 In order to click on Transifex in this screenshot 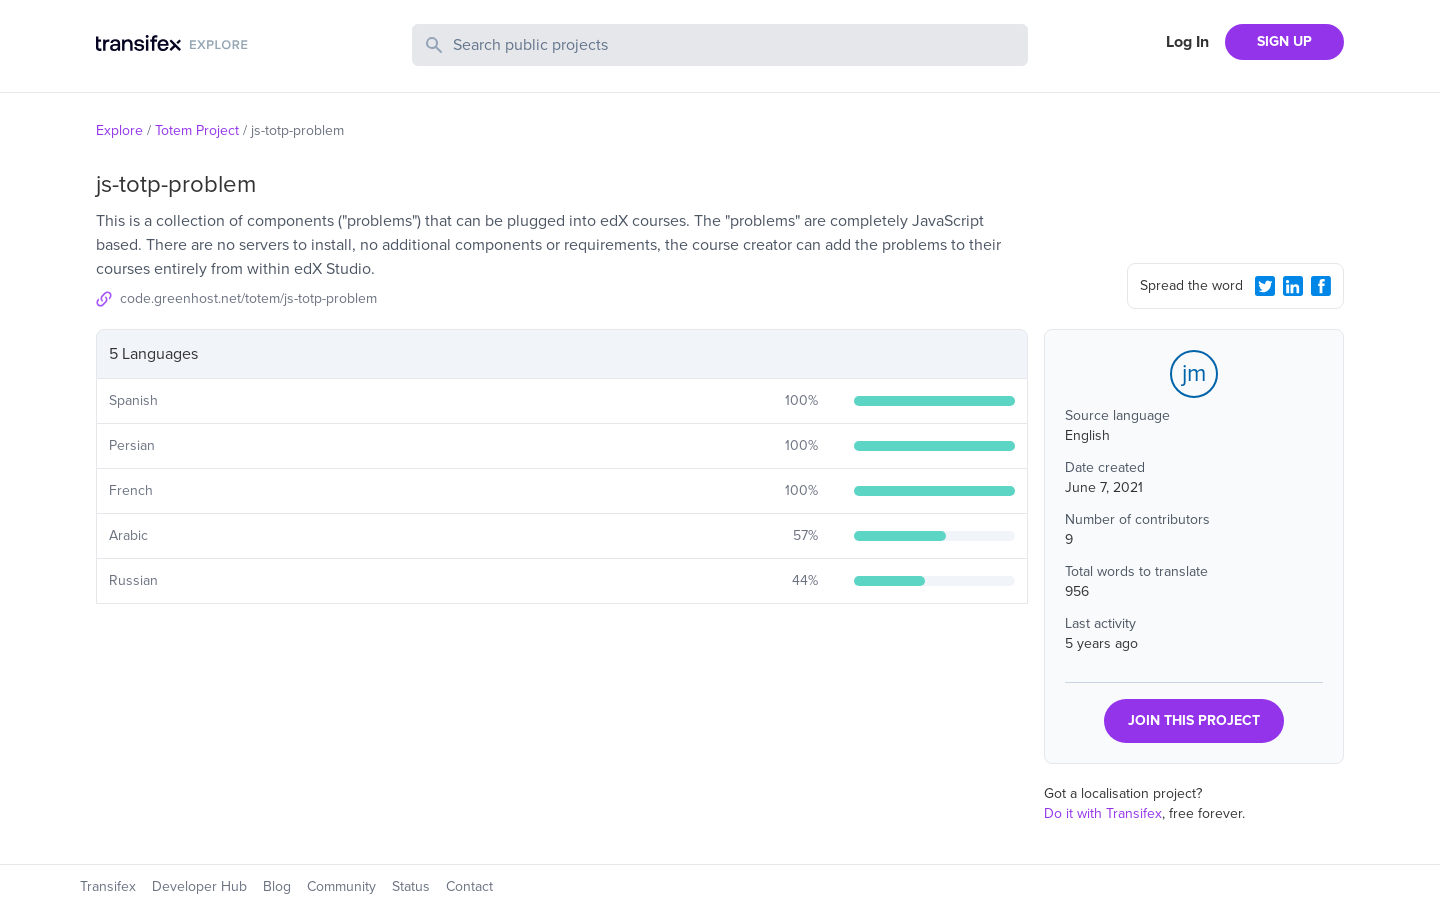, I will do `click(108, 886)`.